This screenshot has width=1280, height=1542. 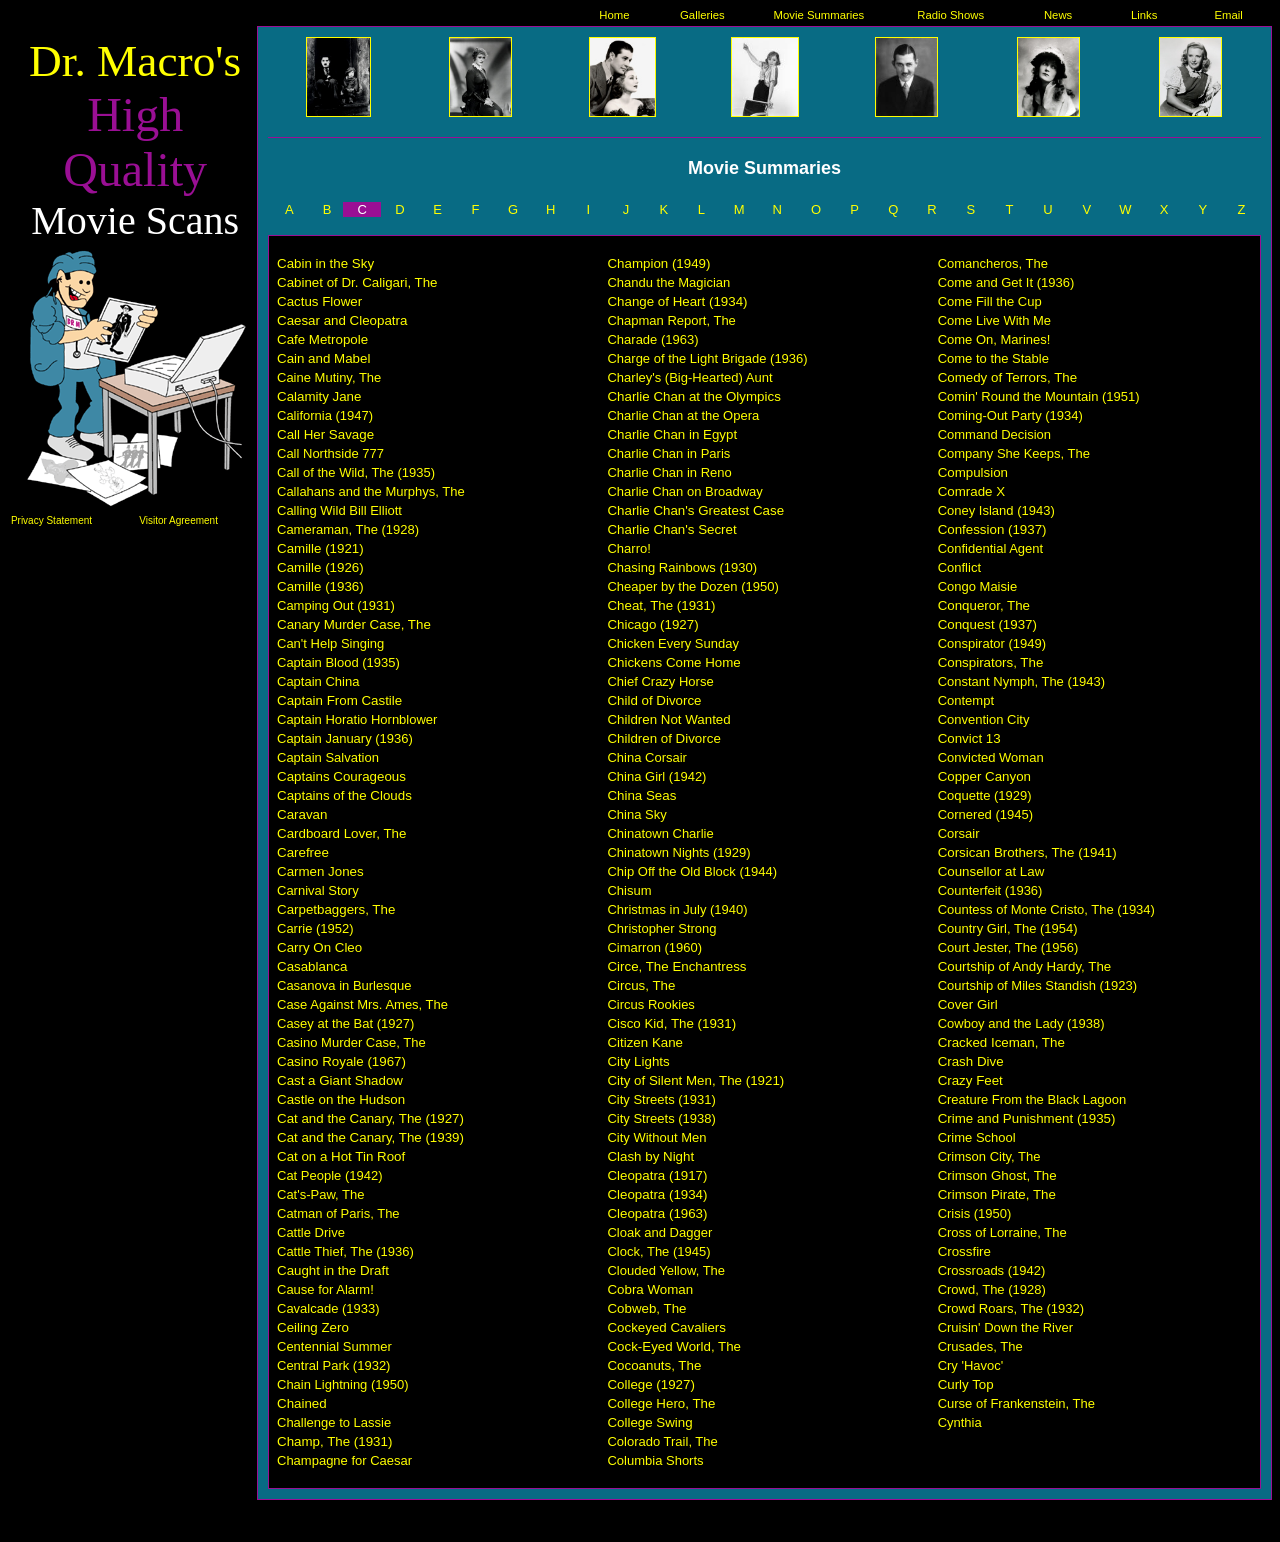 I want to click on Chapman Report, The, so click(x=671, y=320).